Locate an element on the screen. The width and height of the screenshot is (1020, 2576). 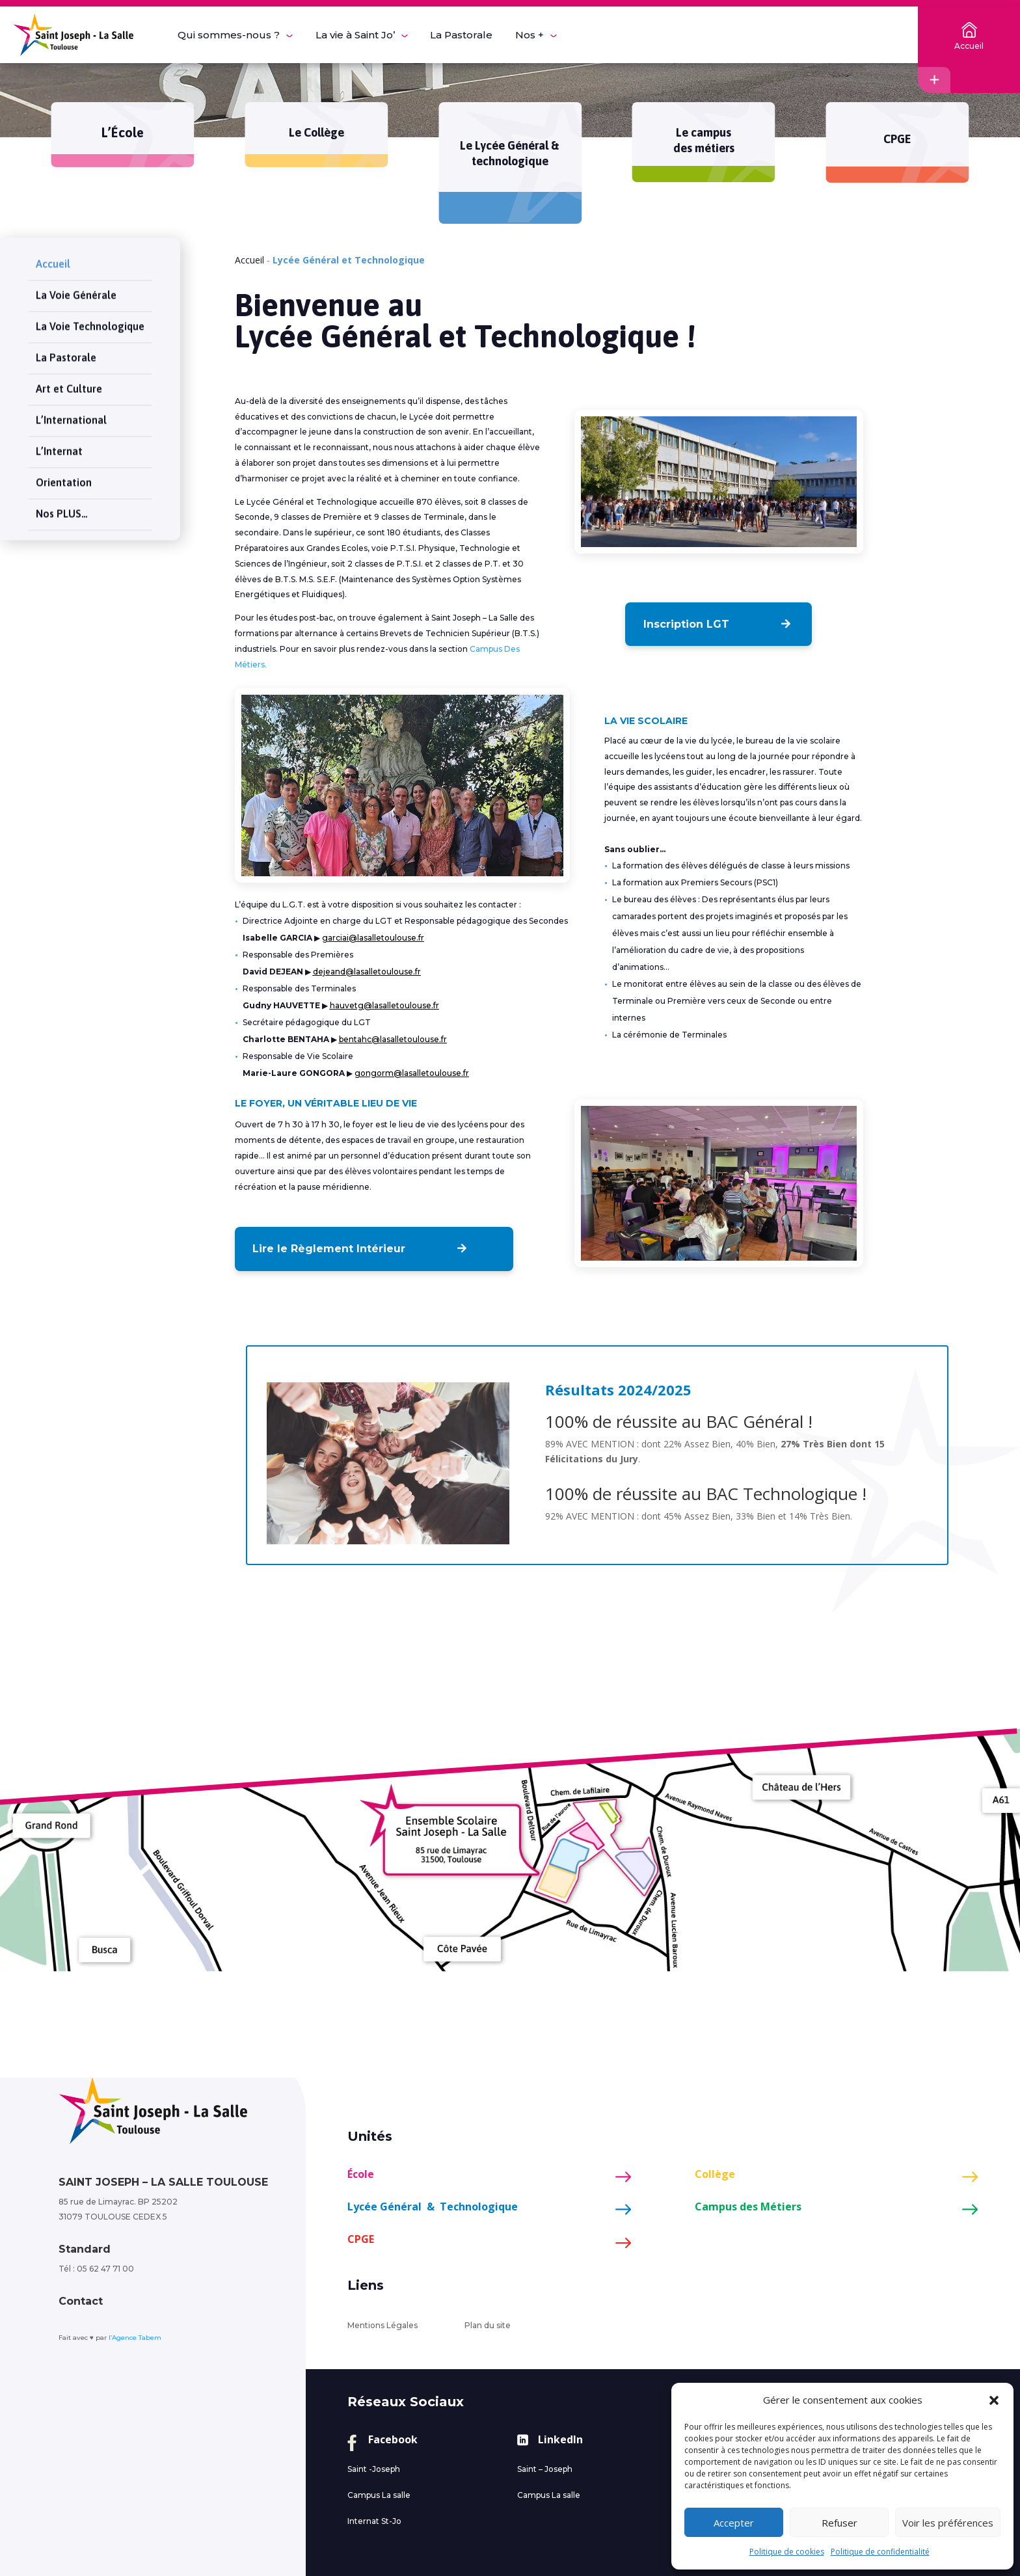
Saint -Joseph is located at coordinates (373, 2469).